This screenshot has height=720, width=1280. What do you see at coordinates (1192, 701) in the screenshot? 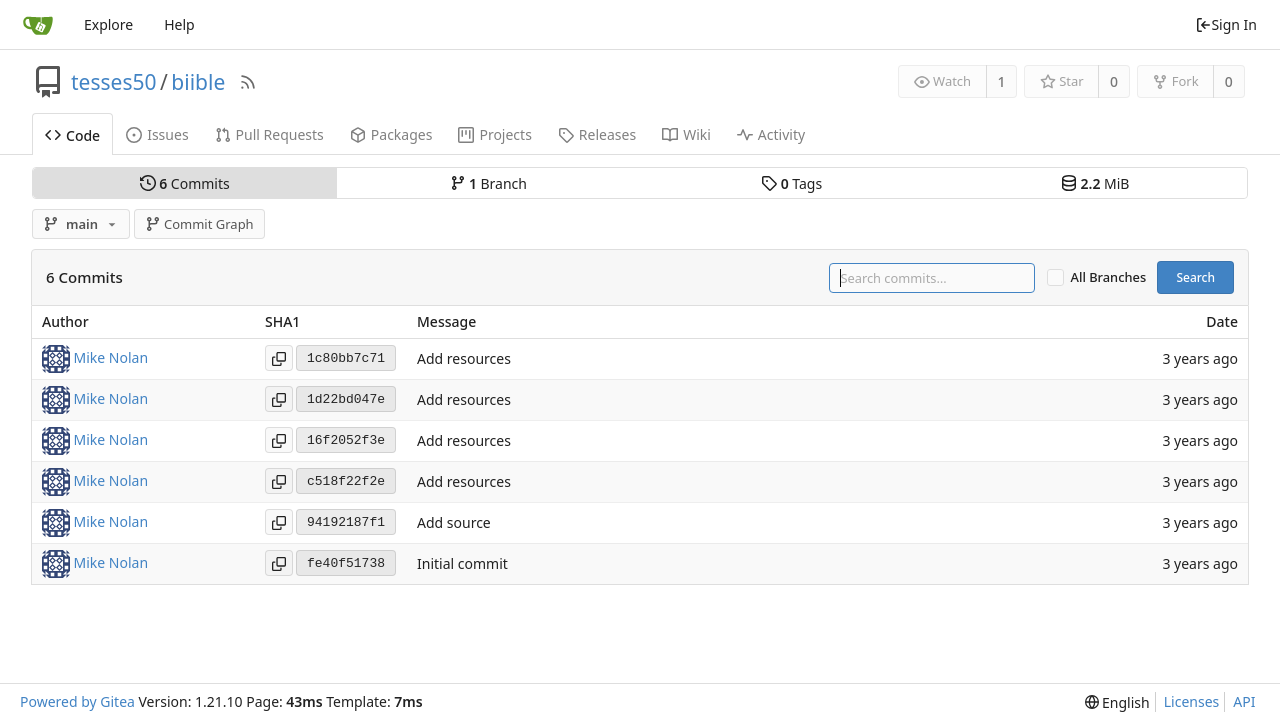
I see `Licenses` at bounding box center [1192, 701].